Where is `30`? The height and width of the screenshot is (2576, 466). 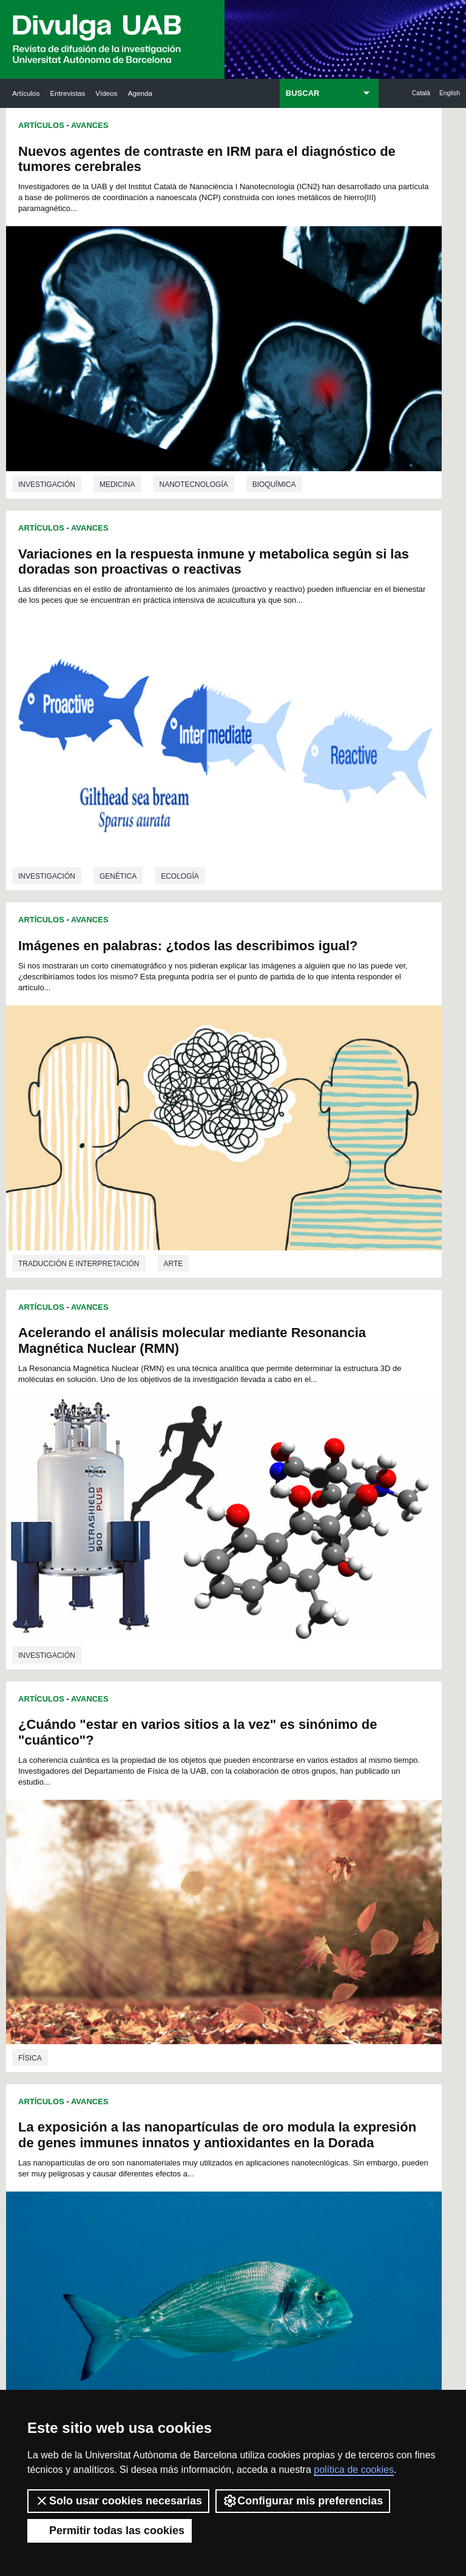 30 is located at coordinates (130, 1775).